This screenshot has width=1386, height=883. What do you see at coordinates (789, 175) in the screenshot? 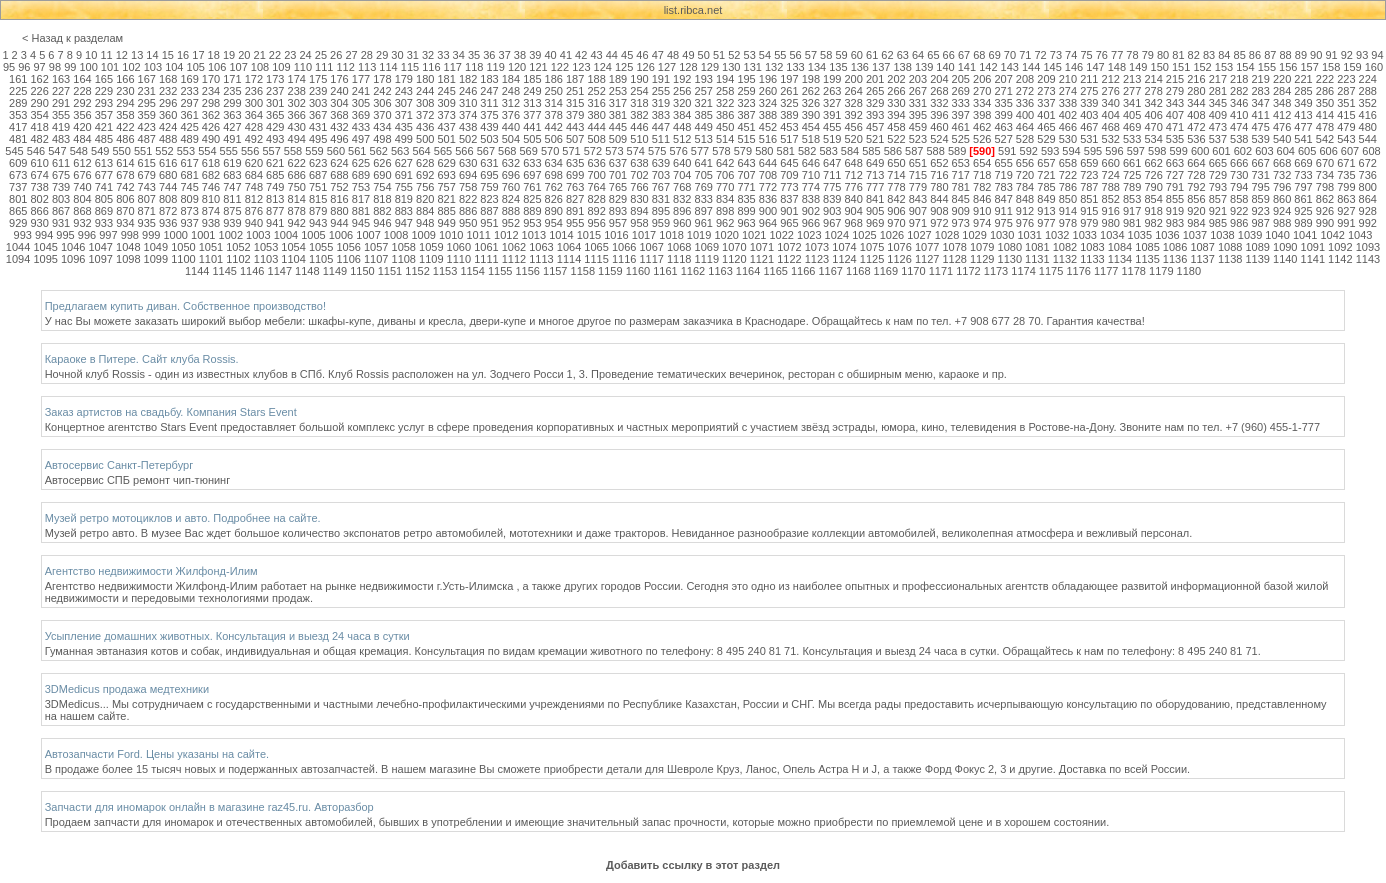
I see `709` at bounding box center [789, 175].